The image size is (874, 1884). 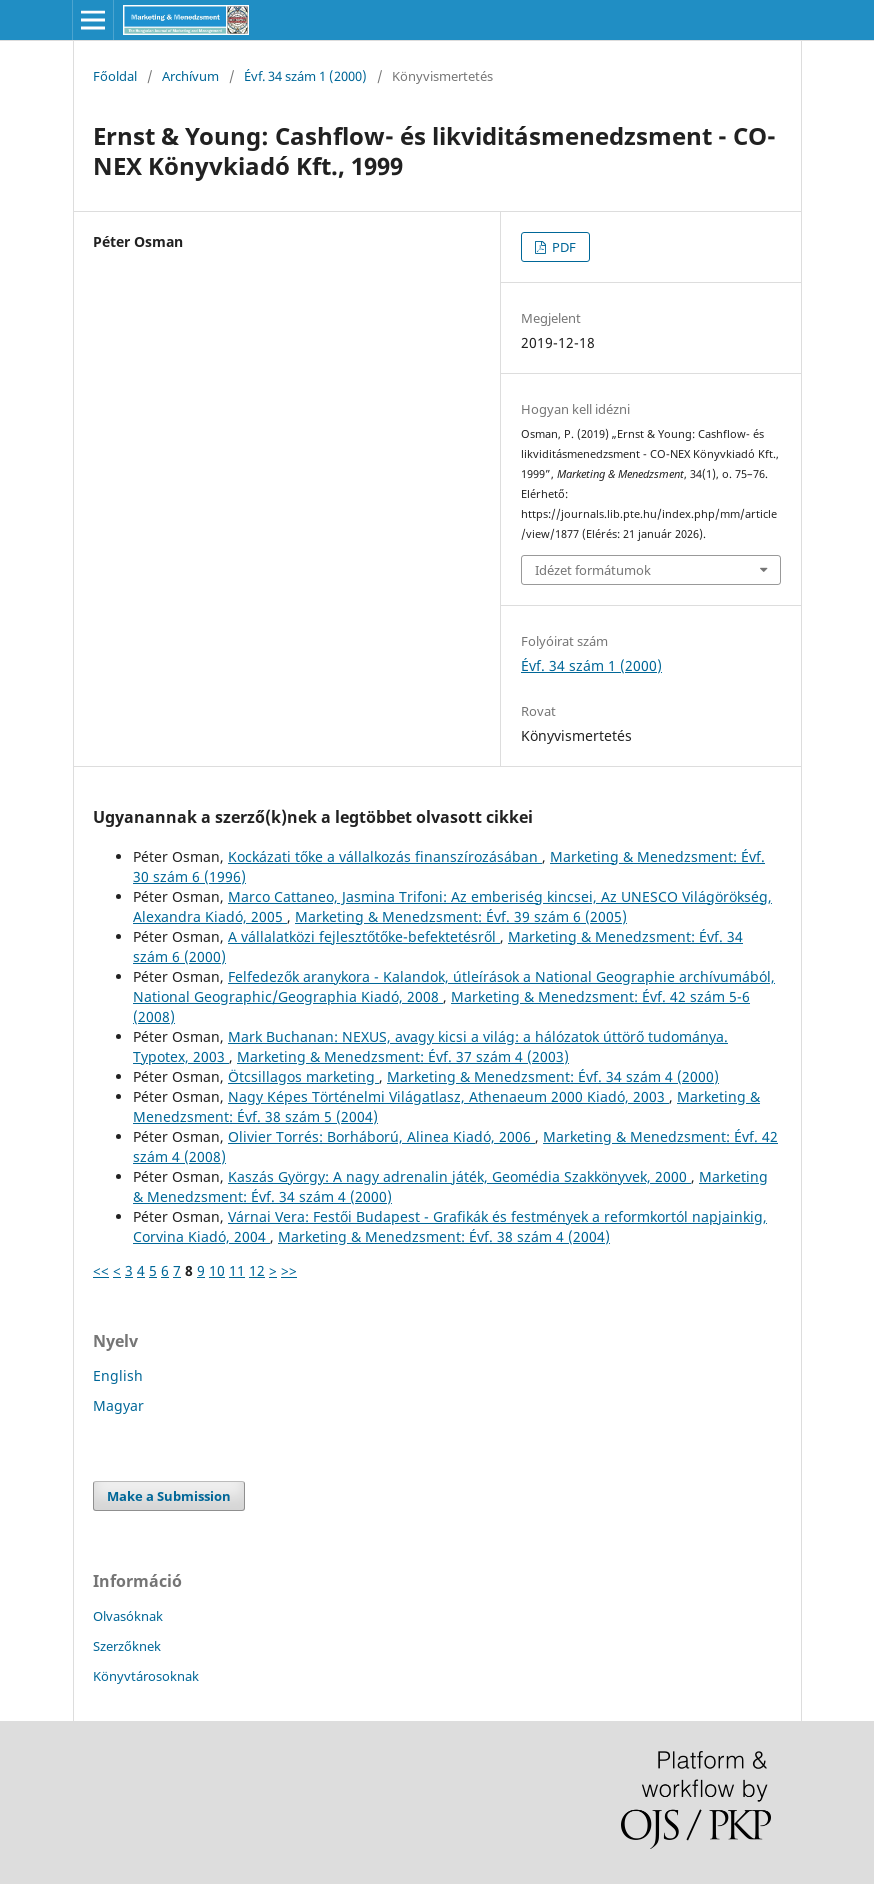 I want to click on Kaszás György: A nagy adrenalin játék, Geomédia Szakkönyvek, 2000, so click(x=459, y=1176).